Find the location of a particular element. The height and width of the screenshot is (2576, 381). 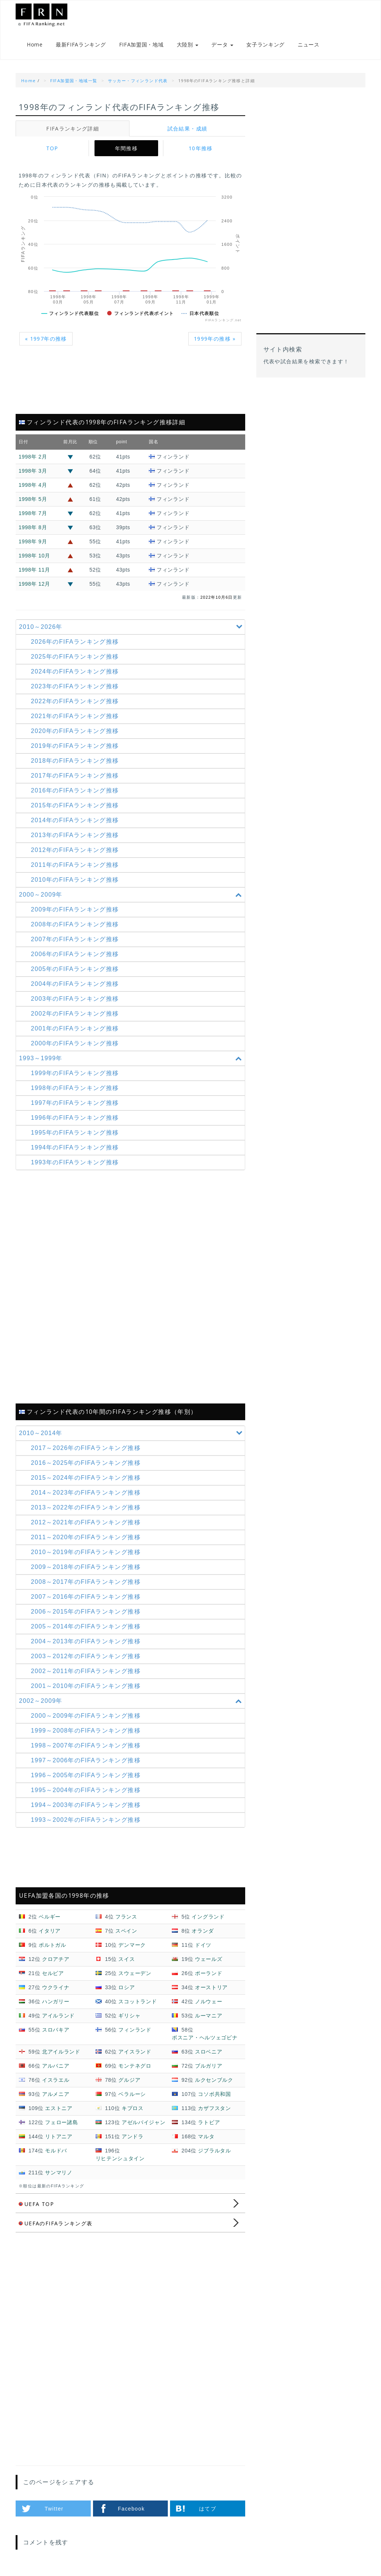

2022年のFIFAランキング推移 is located at coordinates (75, 701).